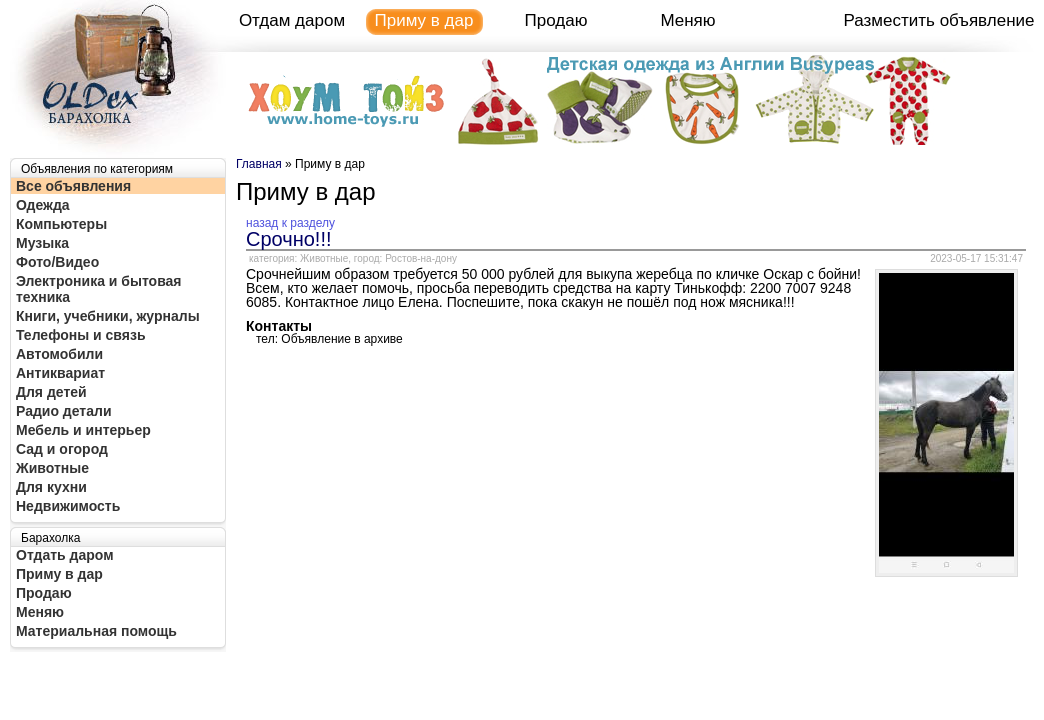 Image resolution: width=1044 pixels, height=720 pixels. Describe the element at coordinates (687, 20) in the screenshot. I see `Меняю` at that location.